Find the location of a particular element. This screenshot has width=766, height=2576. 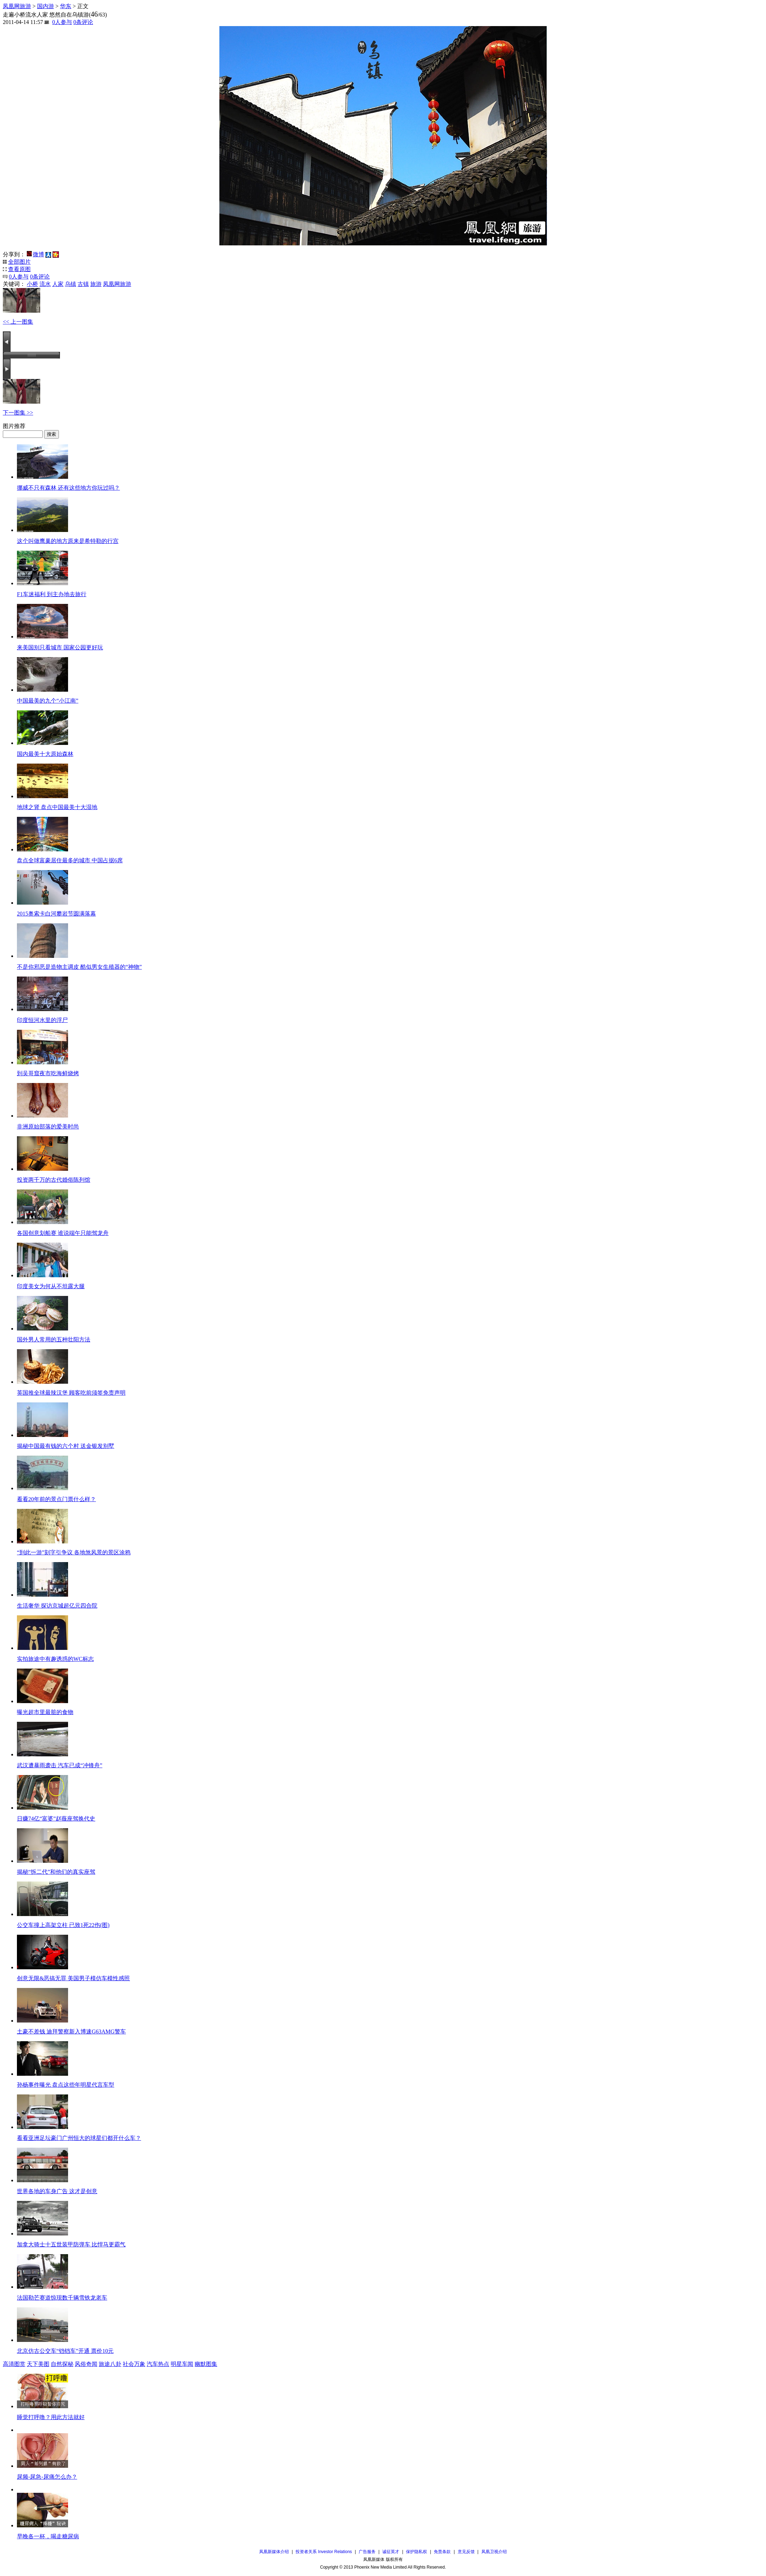

华东 is located at coordinates (65, 6).